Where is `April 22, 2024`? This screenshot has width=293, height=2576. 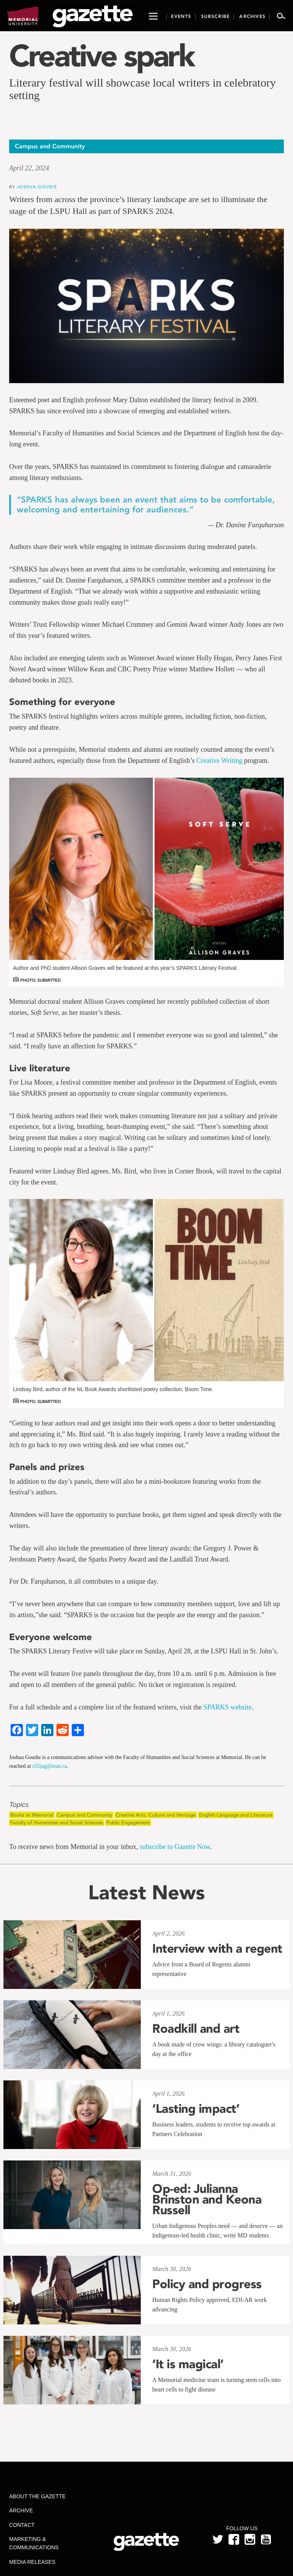 April 22, 2024 is located at coordinates (29, 168).